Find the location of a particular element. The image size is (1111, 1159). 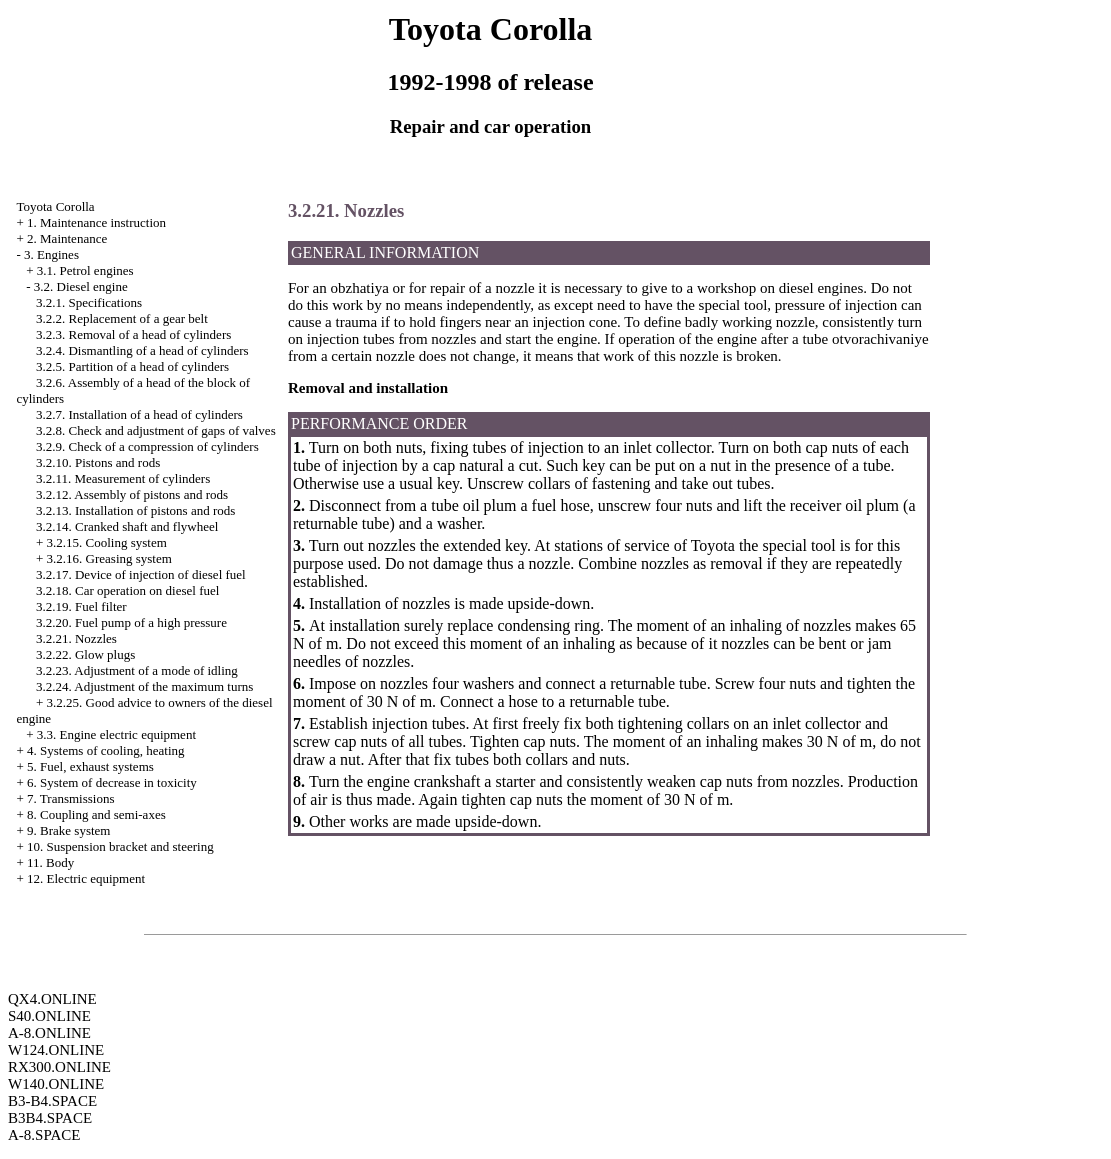

3.2.22. Glow plugs is located at coordinates (85, 654).